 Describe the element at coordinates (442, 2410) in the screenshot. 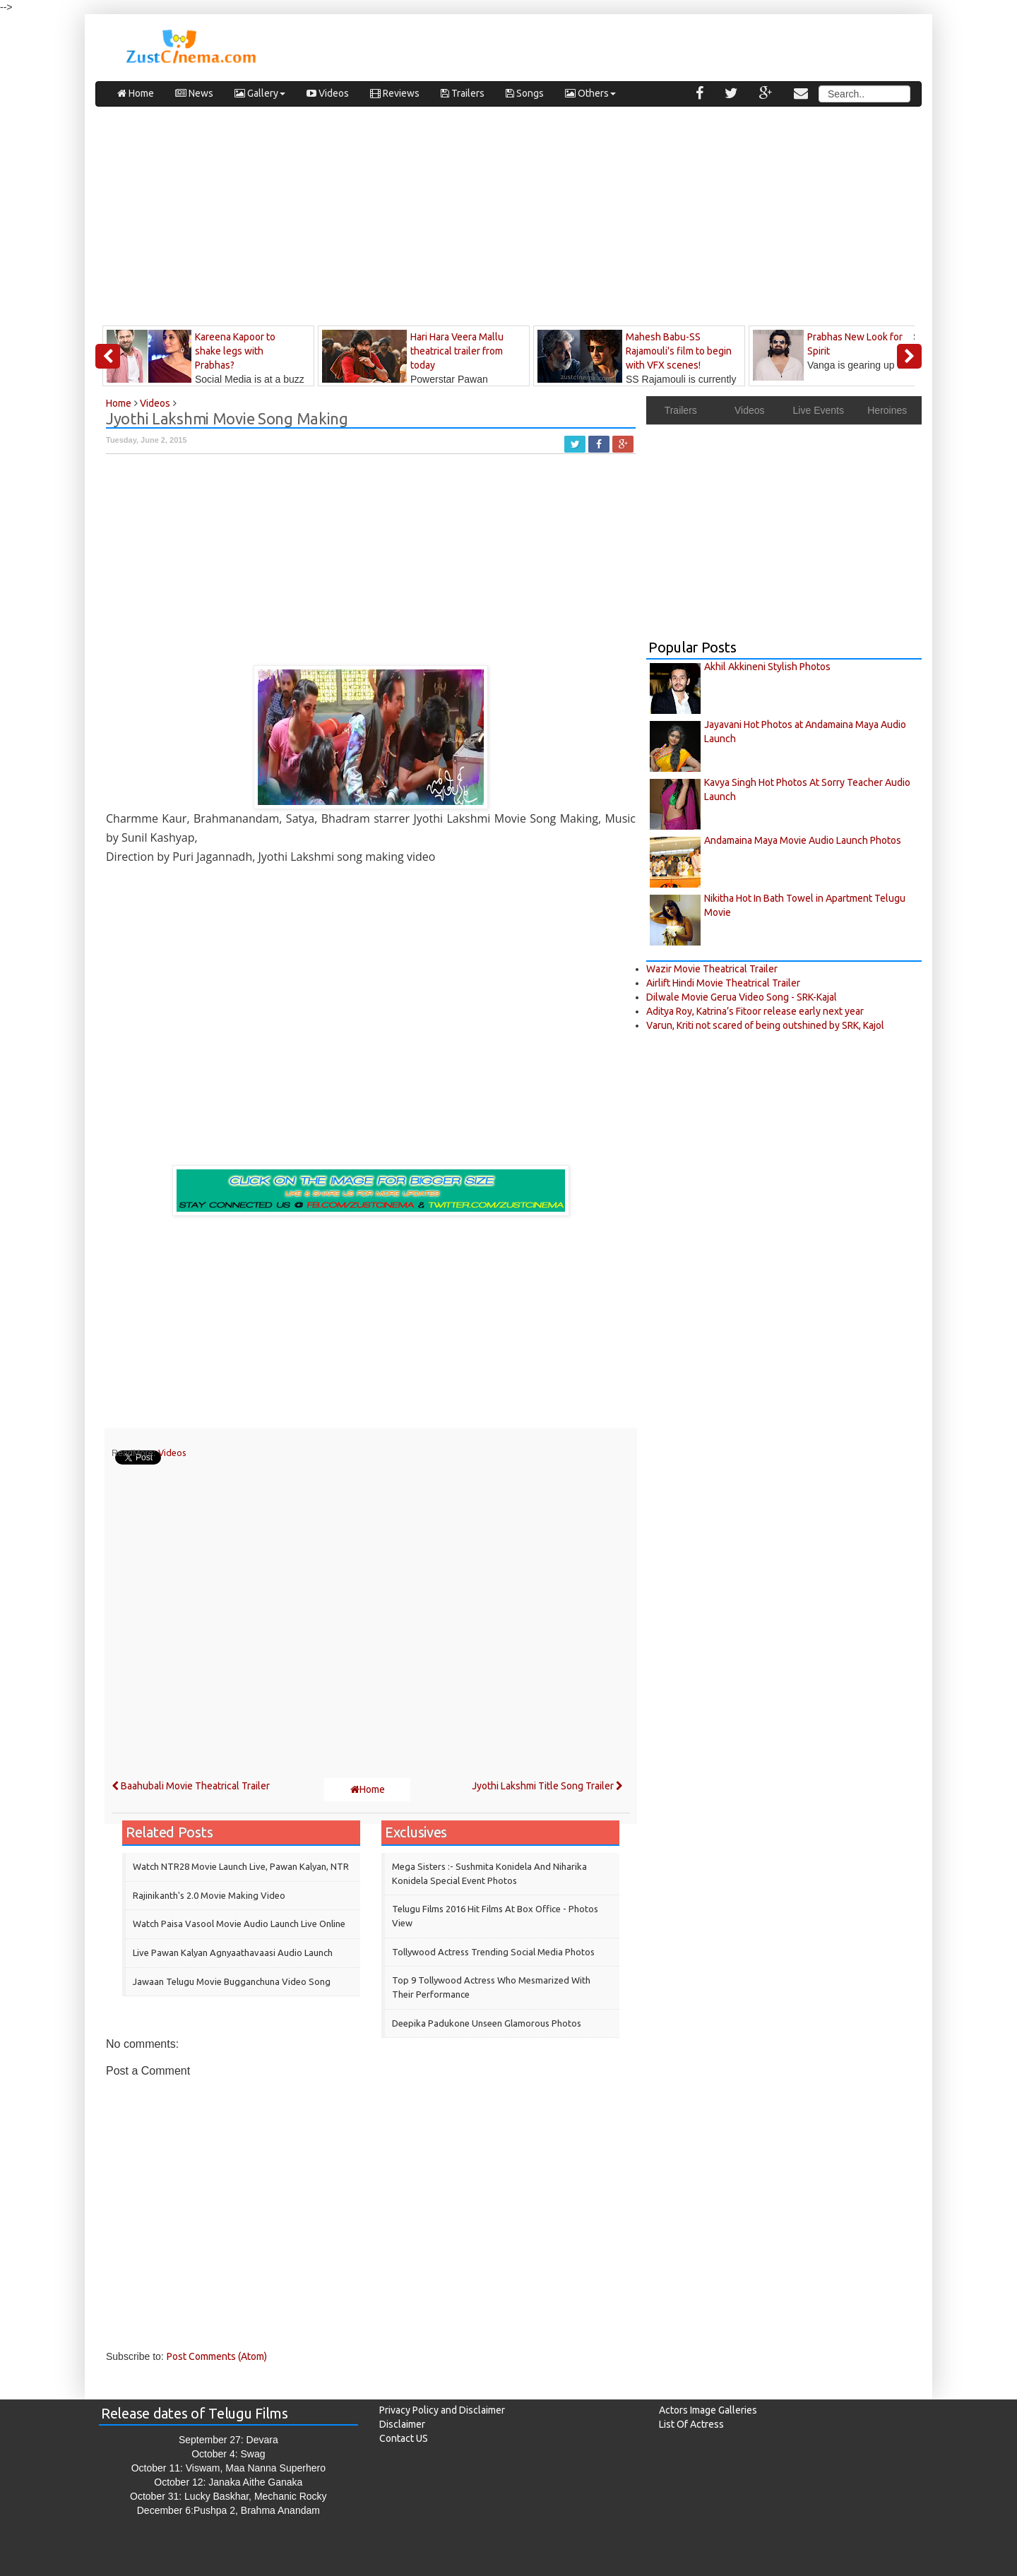

I see `Privacy Policy and Disclaimer` at that location.